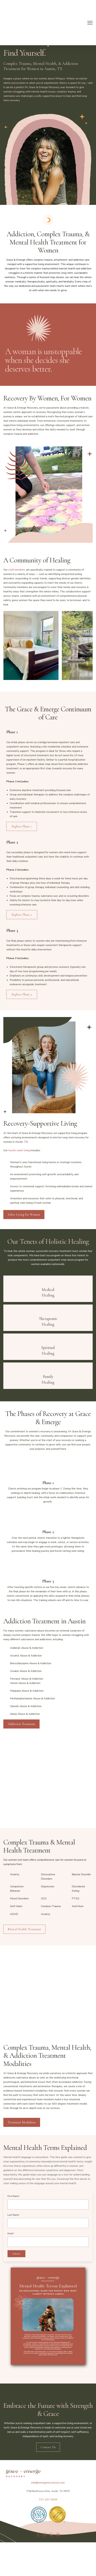 The image size is (96, 2576). Describe the element at coordinates (22, 826) in the screenshot. I see `Explore Phase 1` at that location.